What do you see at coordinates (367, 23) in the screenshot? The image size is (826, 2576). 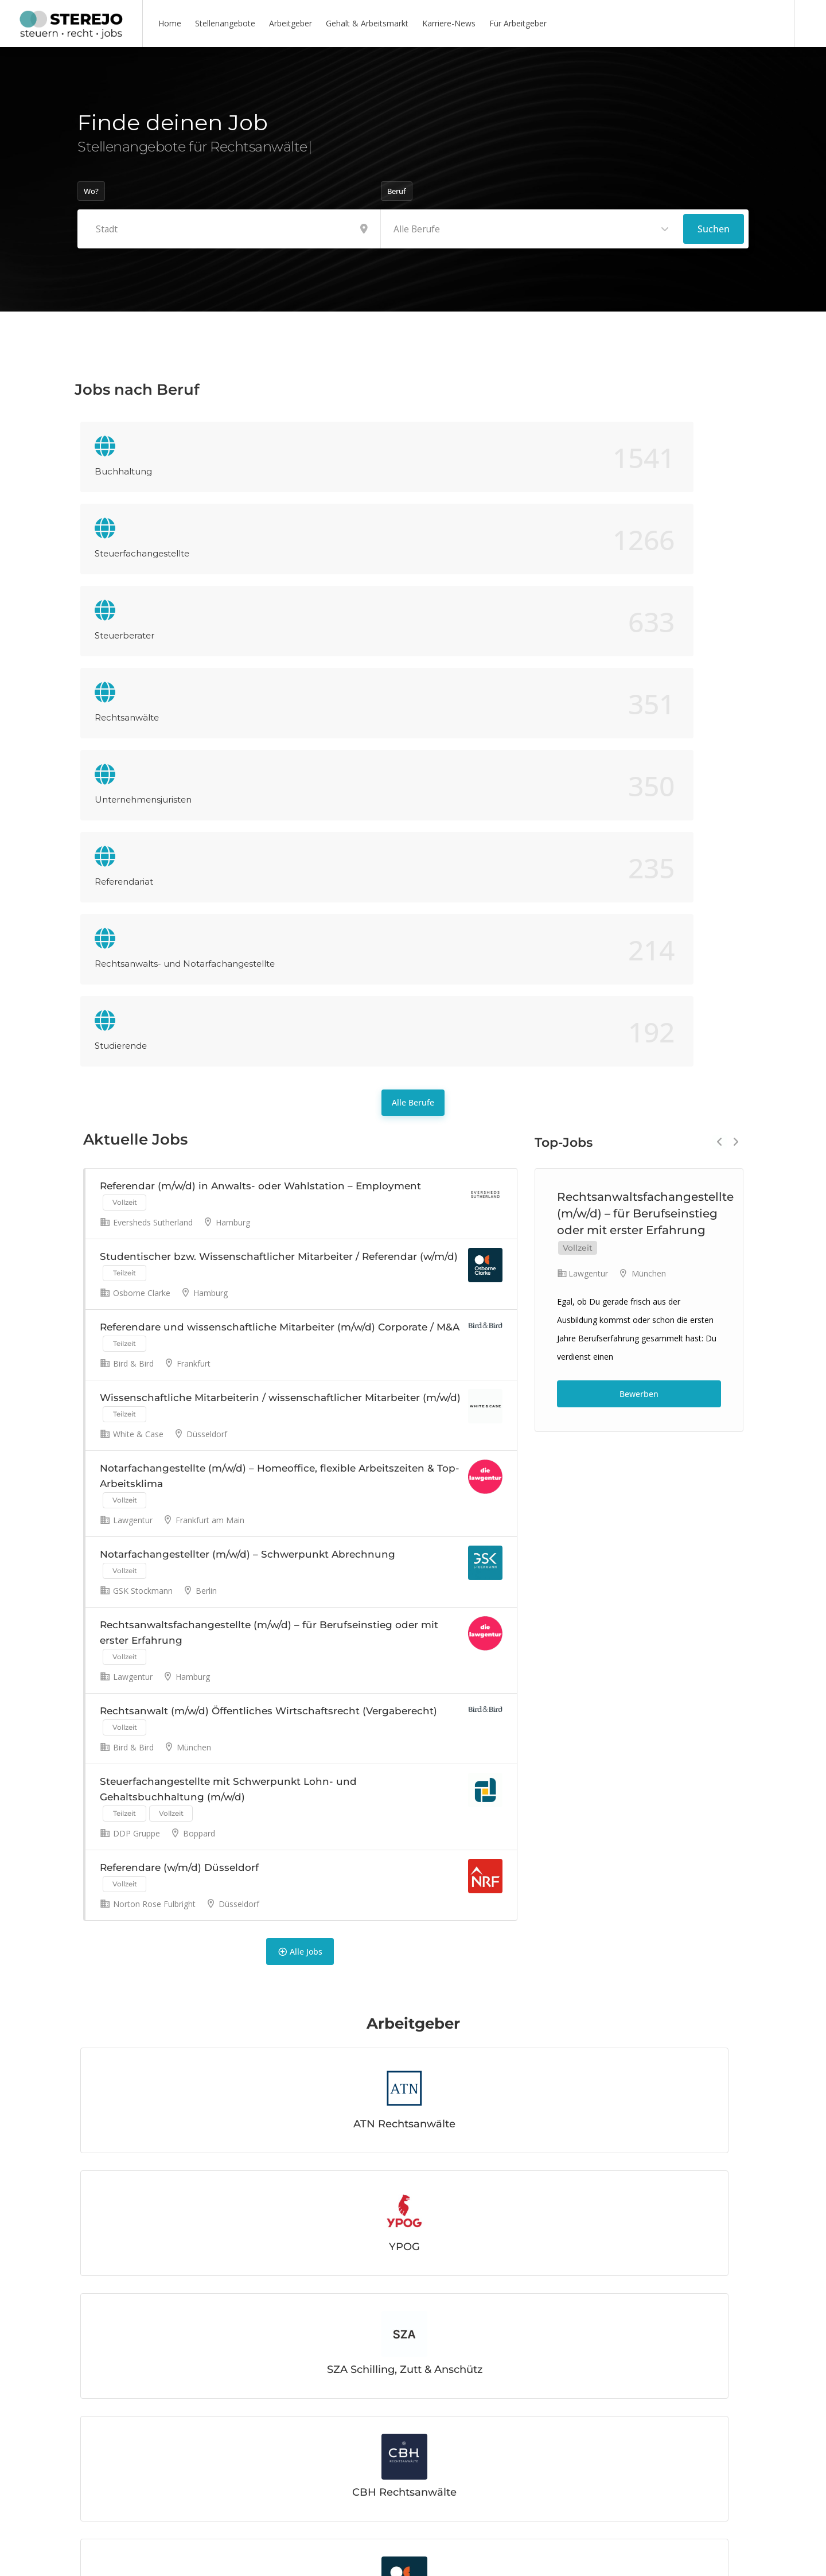 I see `Gehalt & Arbeitsmarkt` at bounding box center [367, 23].